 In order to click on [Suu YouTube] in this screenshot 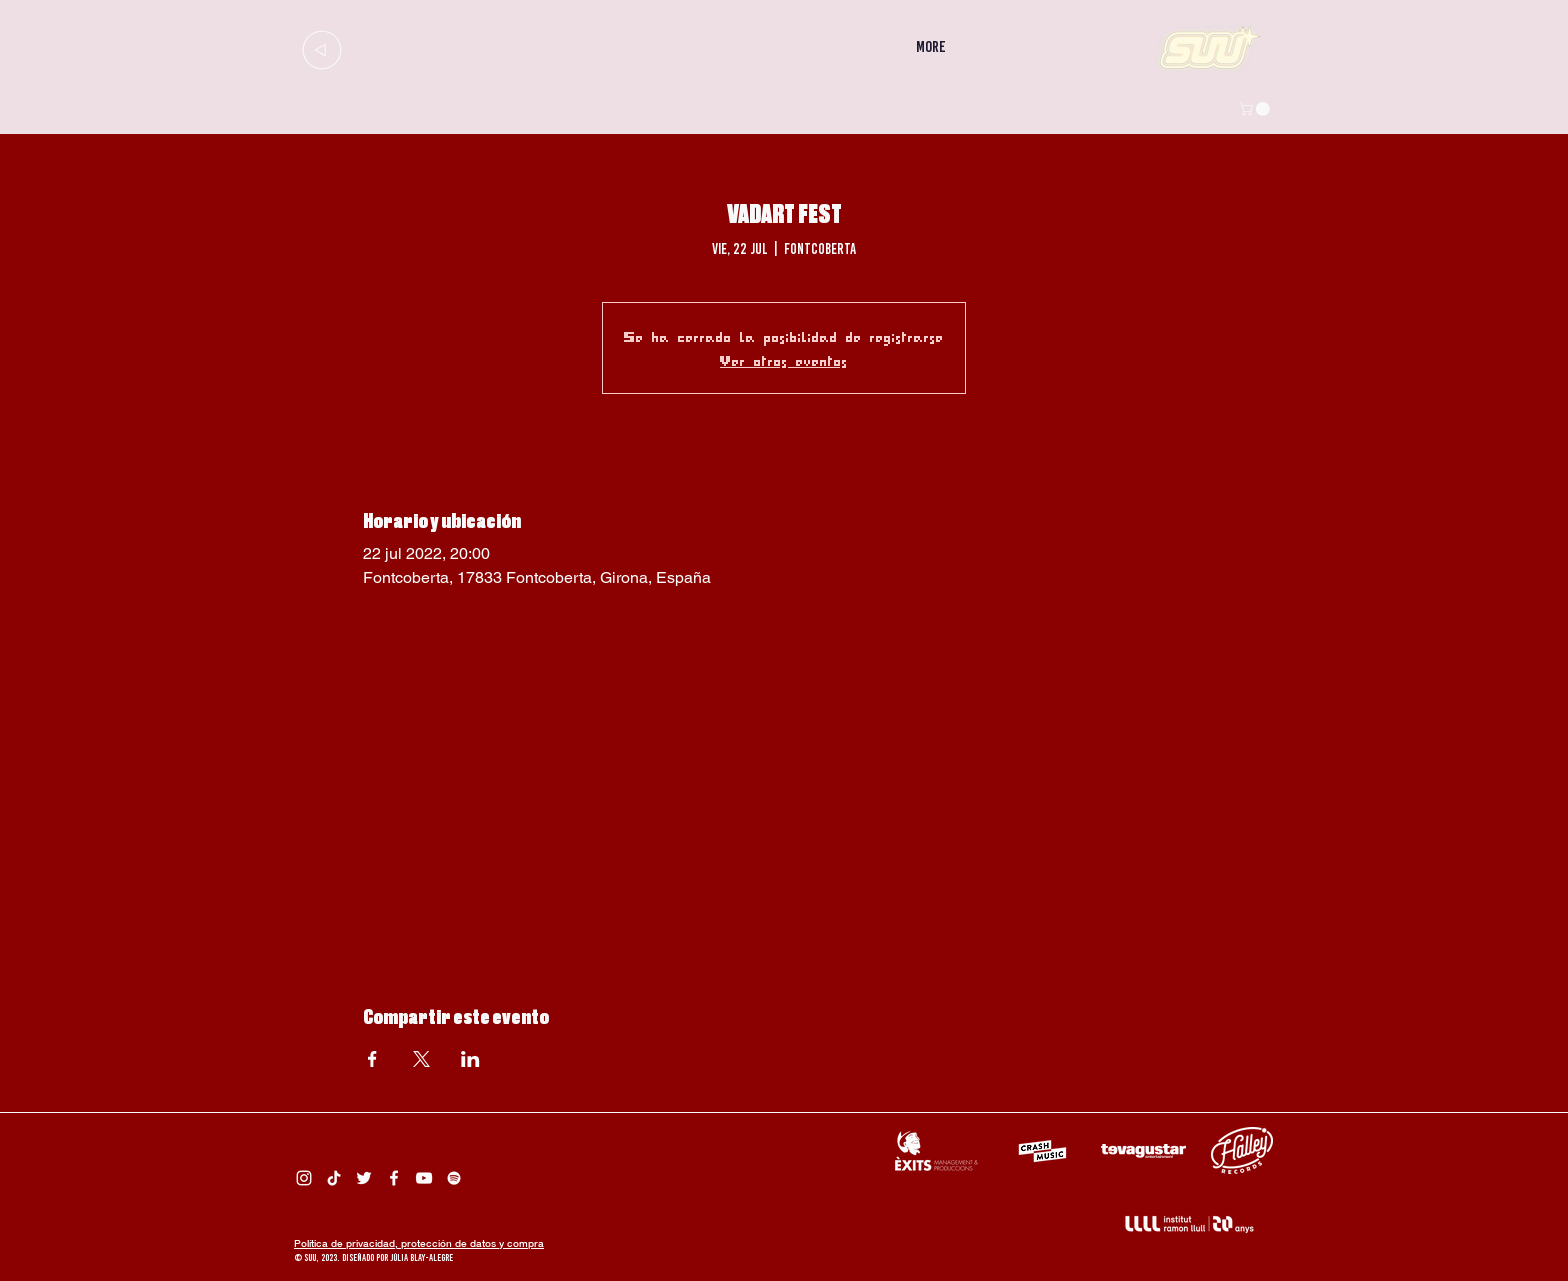, I will do `click(424, 1178)`.